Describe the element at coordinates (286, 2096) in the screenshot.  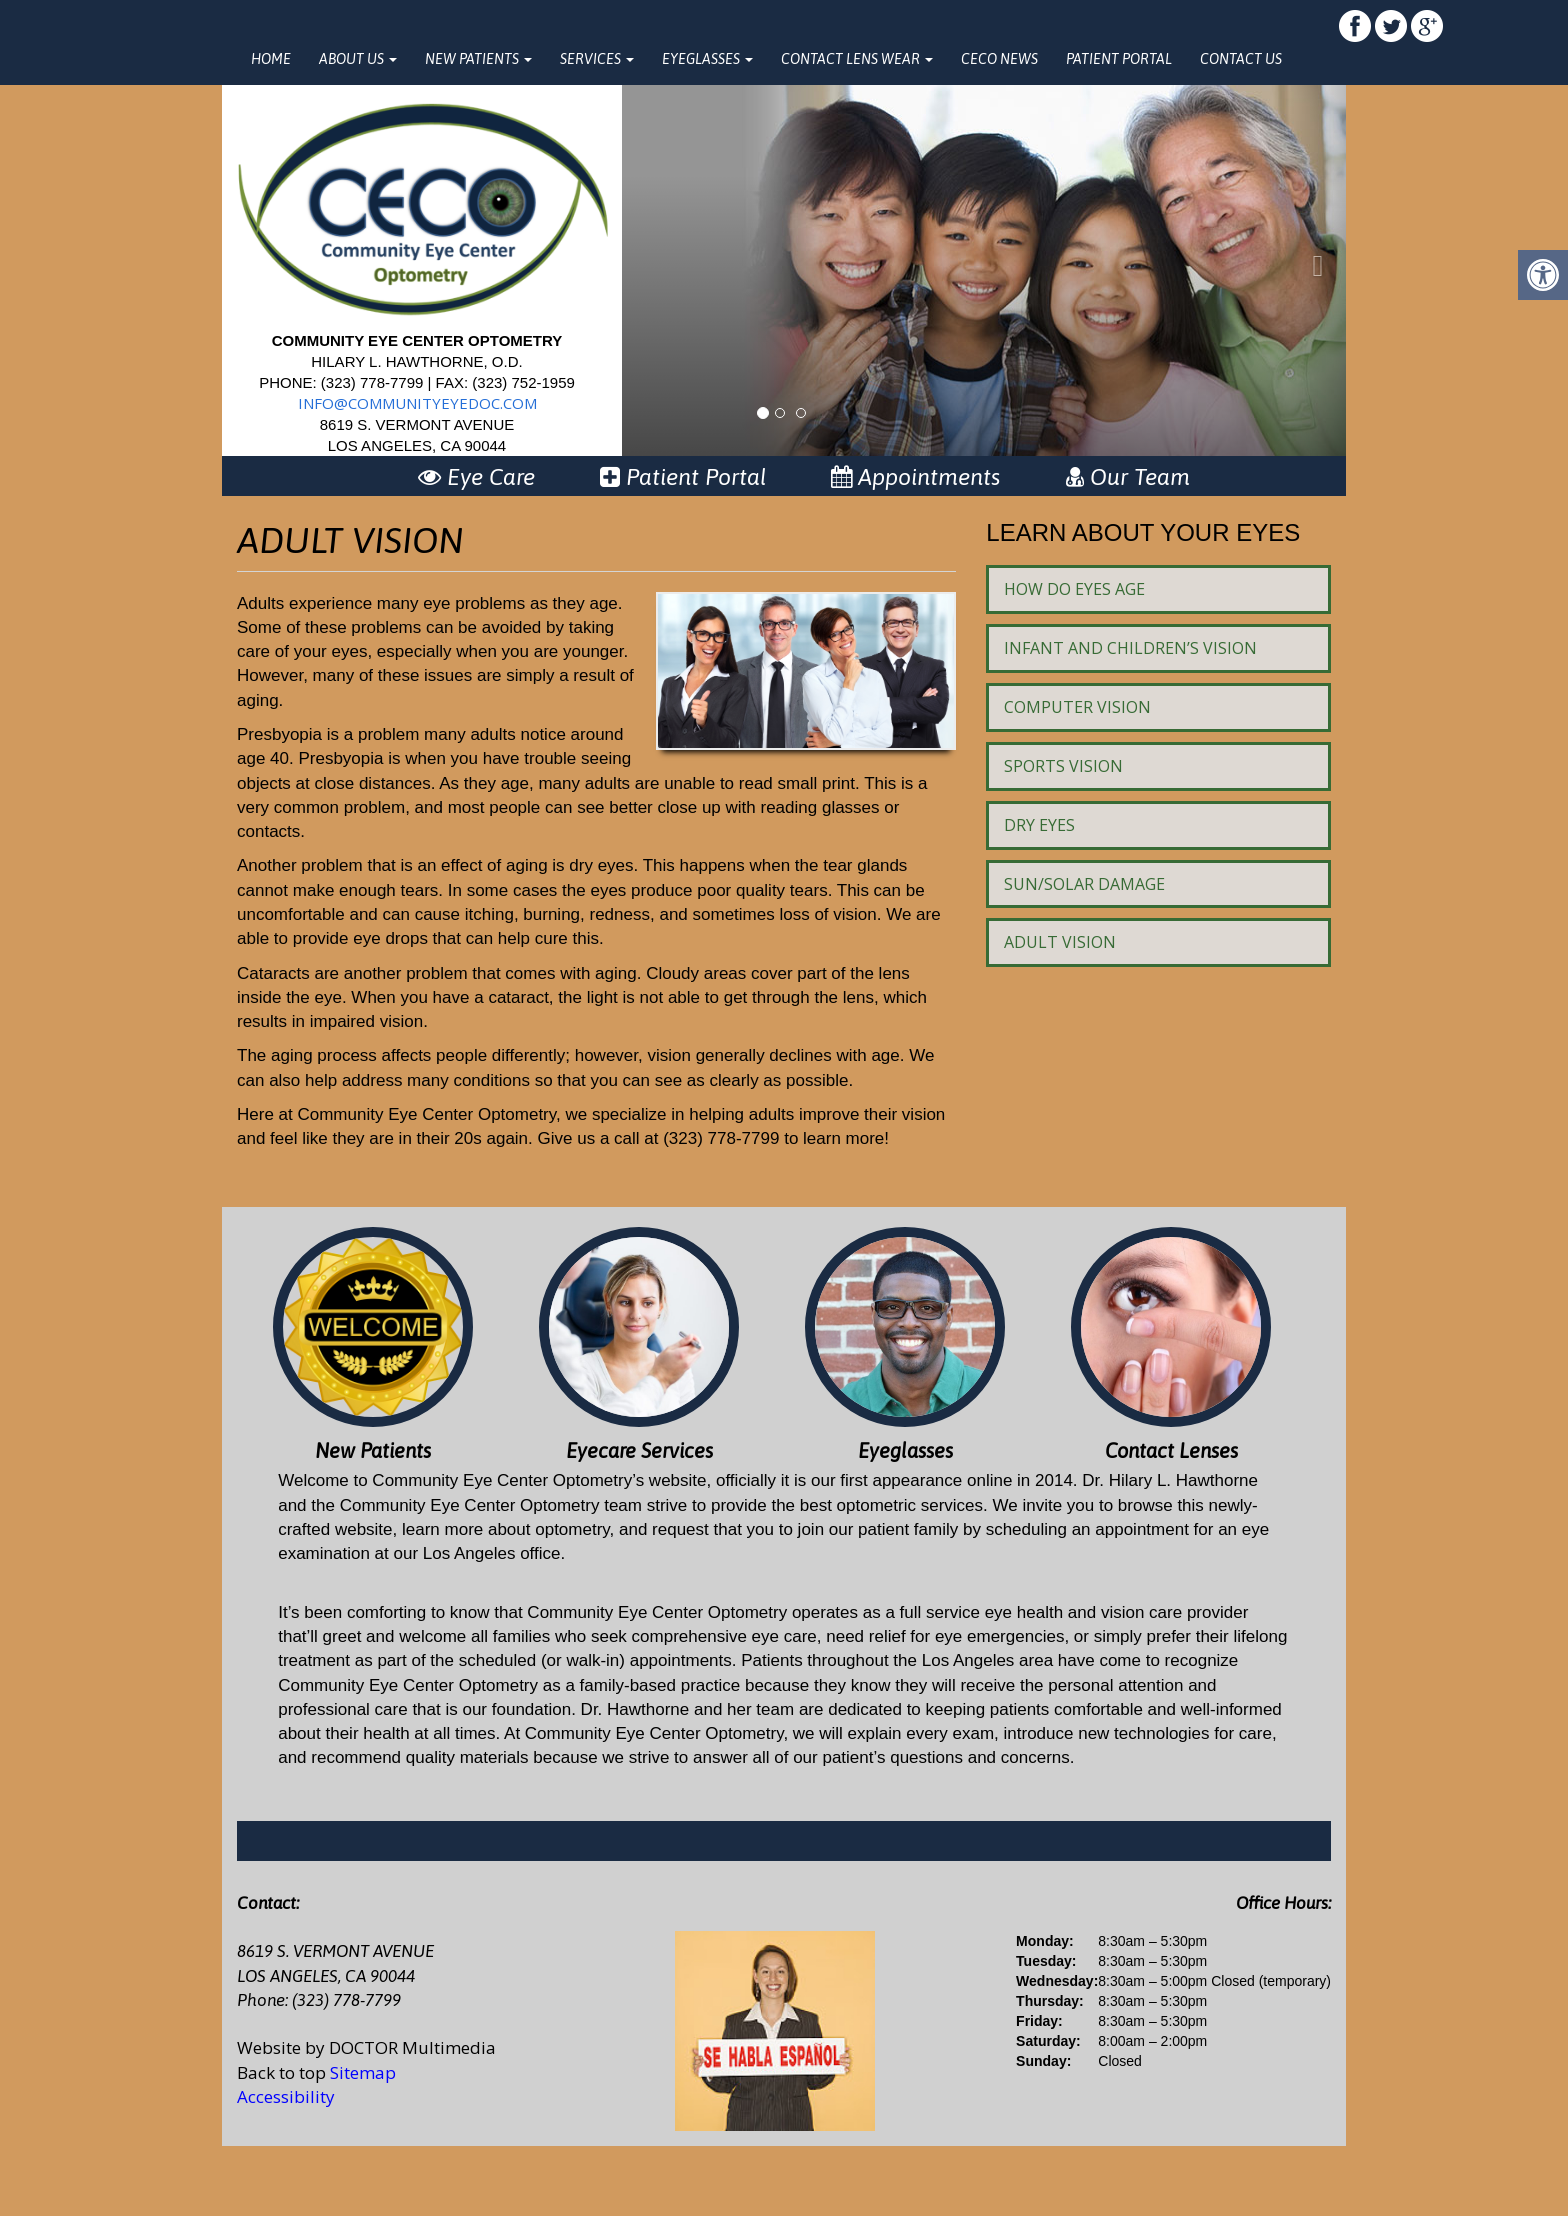
I see `Accessibility` at that location.